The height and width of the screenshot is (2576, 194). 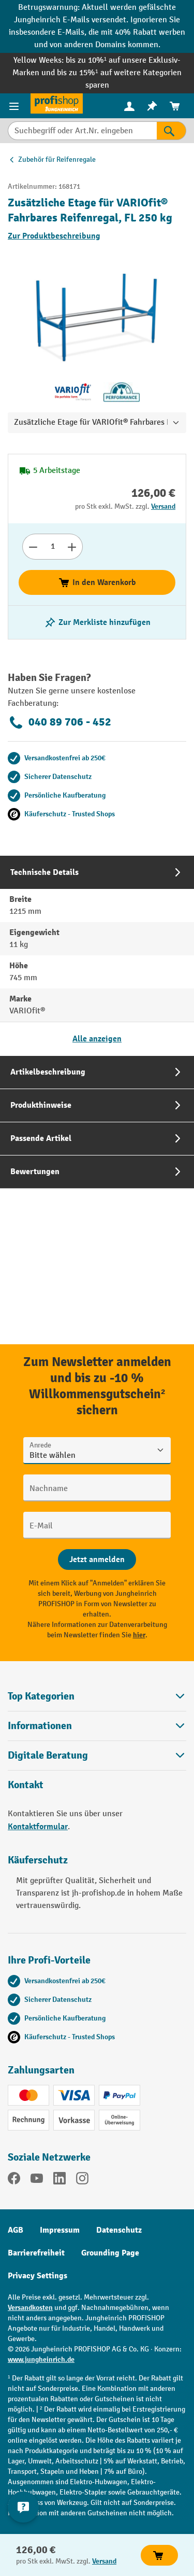 What do you see at coordinates (60, 2230) in the screenshot?
I see `Impressum` at bounding box center [60, 2230].